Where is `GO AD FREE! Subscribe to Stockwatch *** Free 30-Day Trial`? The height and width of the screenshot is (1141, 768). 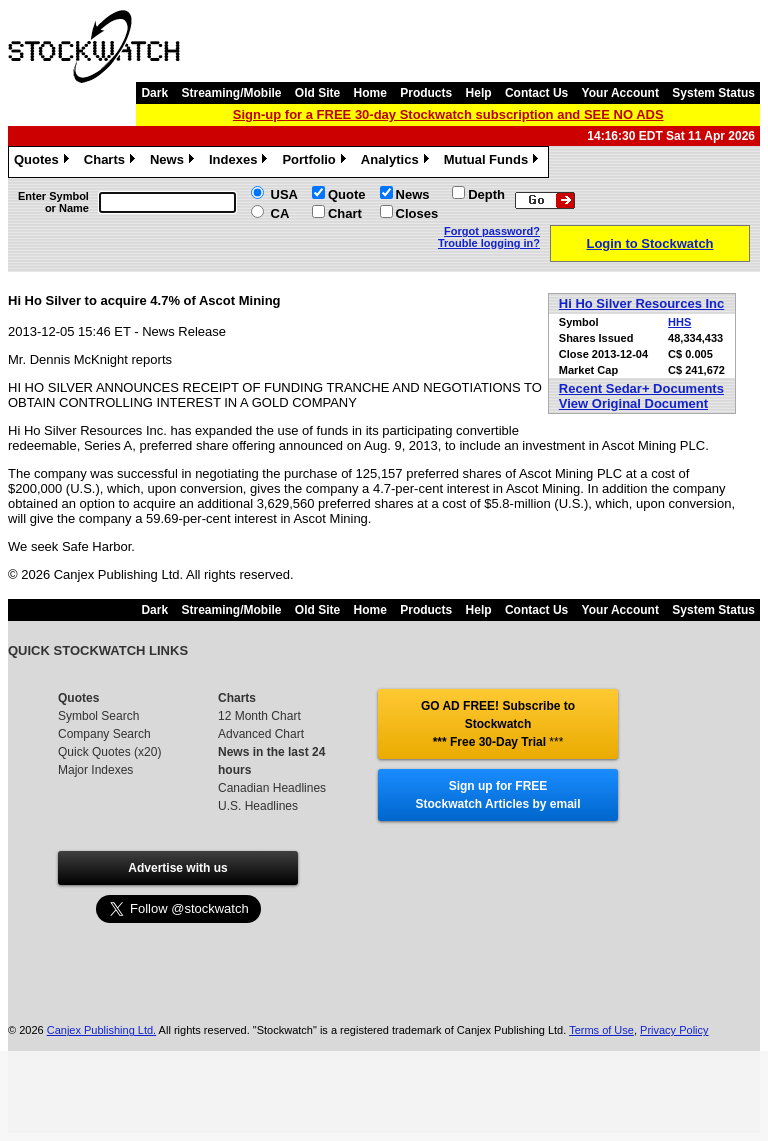
GO AD FREE! Subscribe to Stockwatch *** Free 30-Day Trial is located at coordinates (498, 724).